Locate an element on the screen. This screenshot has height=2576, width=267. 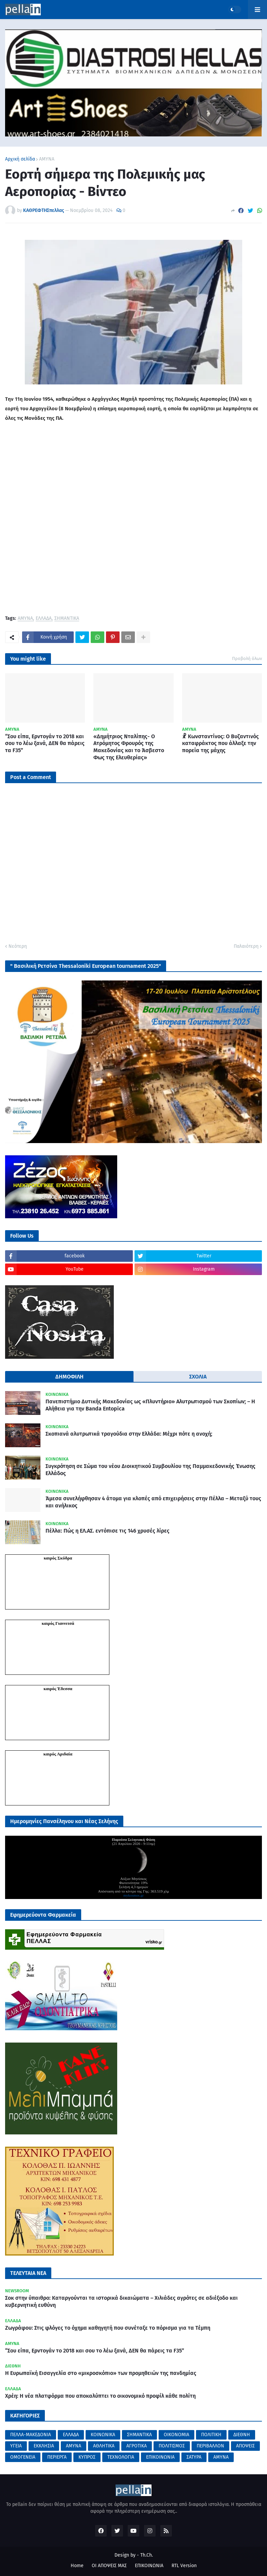
ΟΙ ΑΠΟΨΕΙΣ ΜΑΣ is located at coordinates (109, 2566).